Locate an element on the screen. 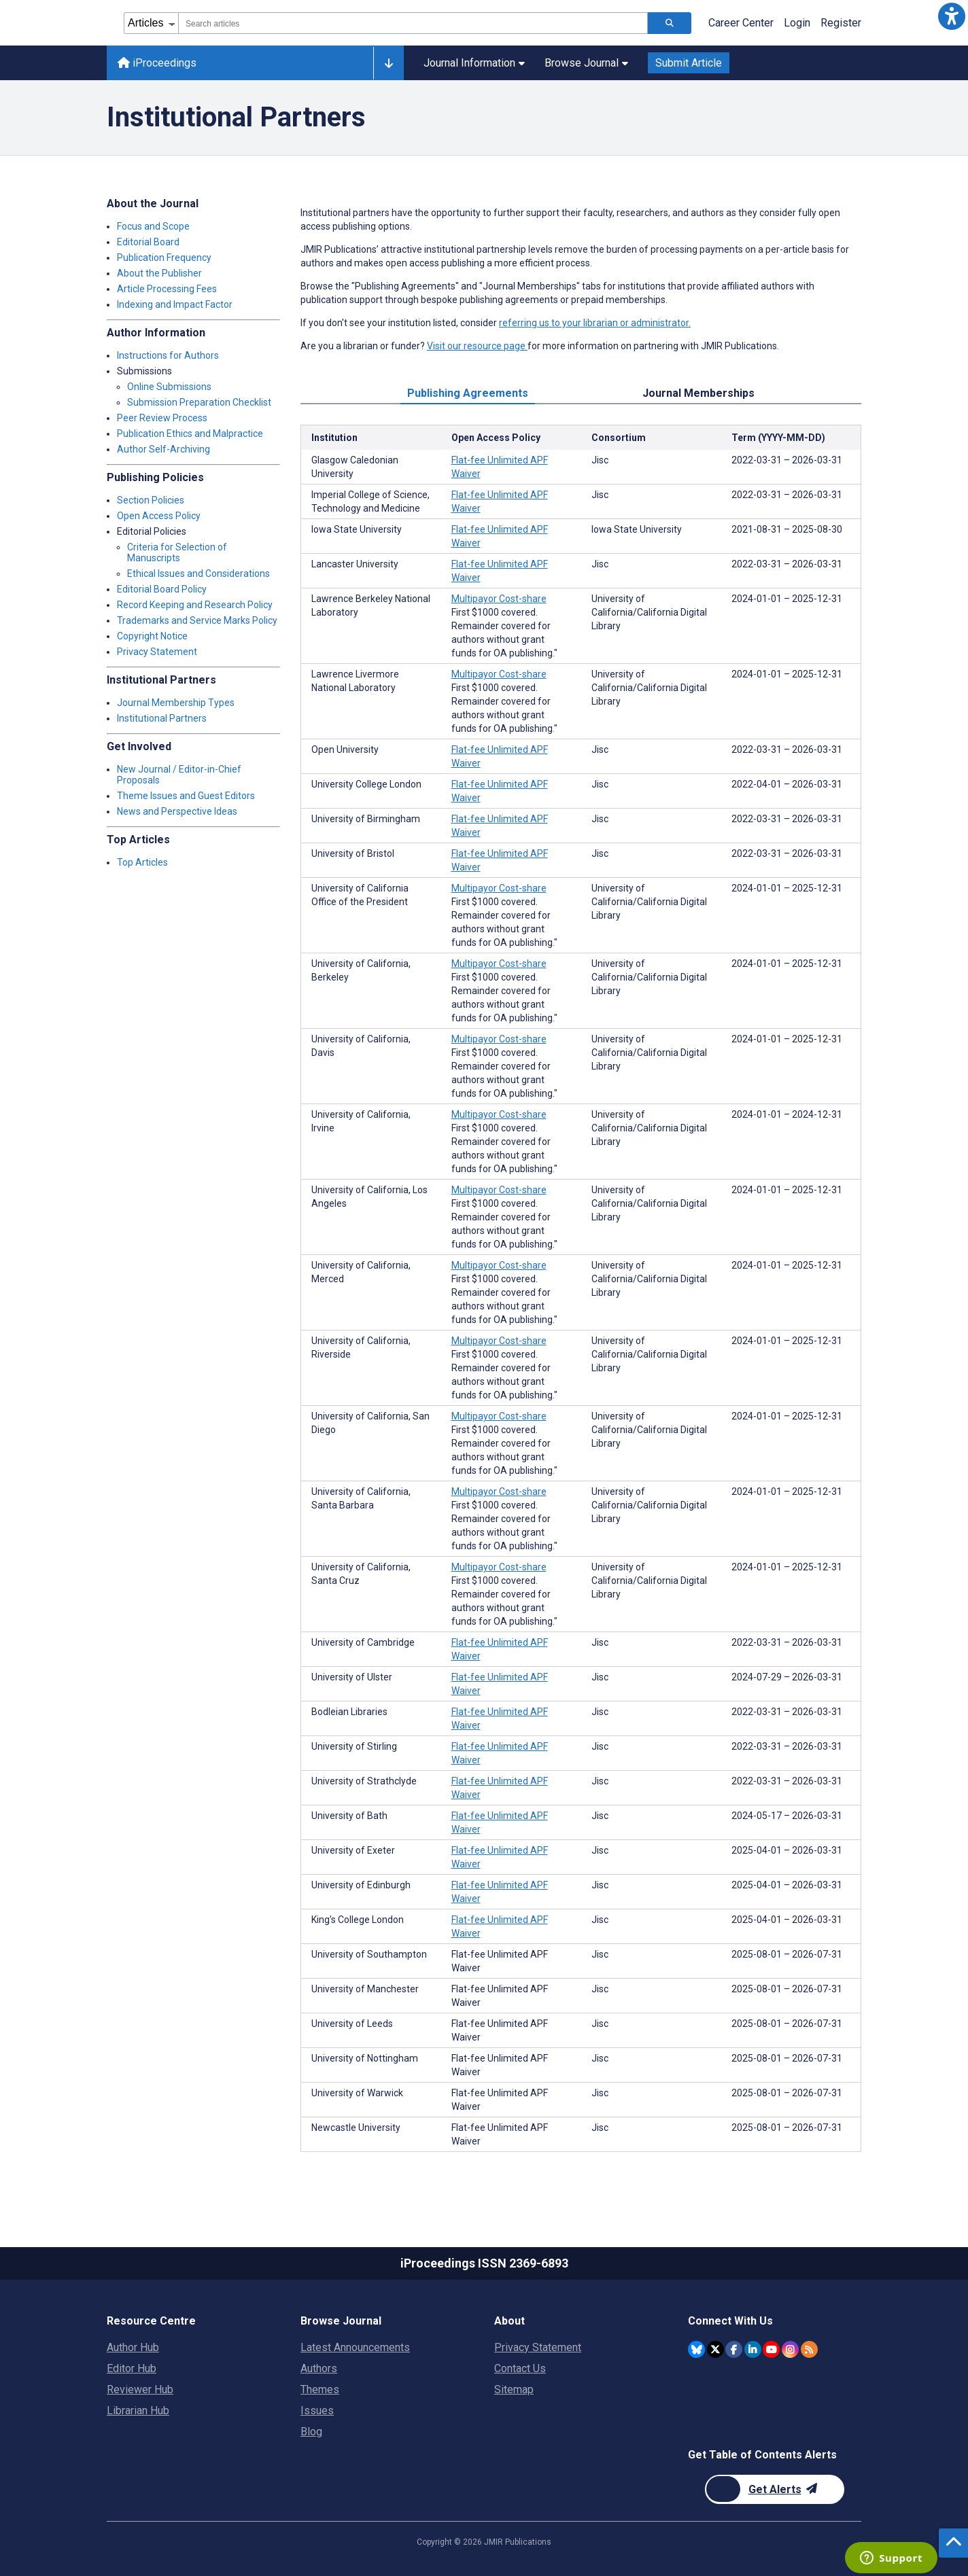 The width and height of the screenshot is (968, 2576). Theme Issues and Guest Editors is located at coordinates (186, 795).